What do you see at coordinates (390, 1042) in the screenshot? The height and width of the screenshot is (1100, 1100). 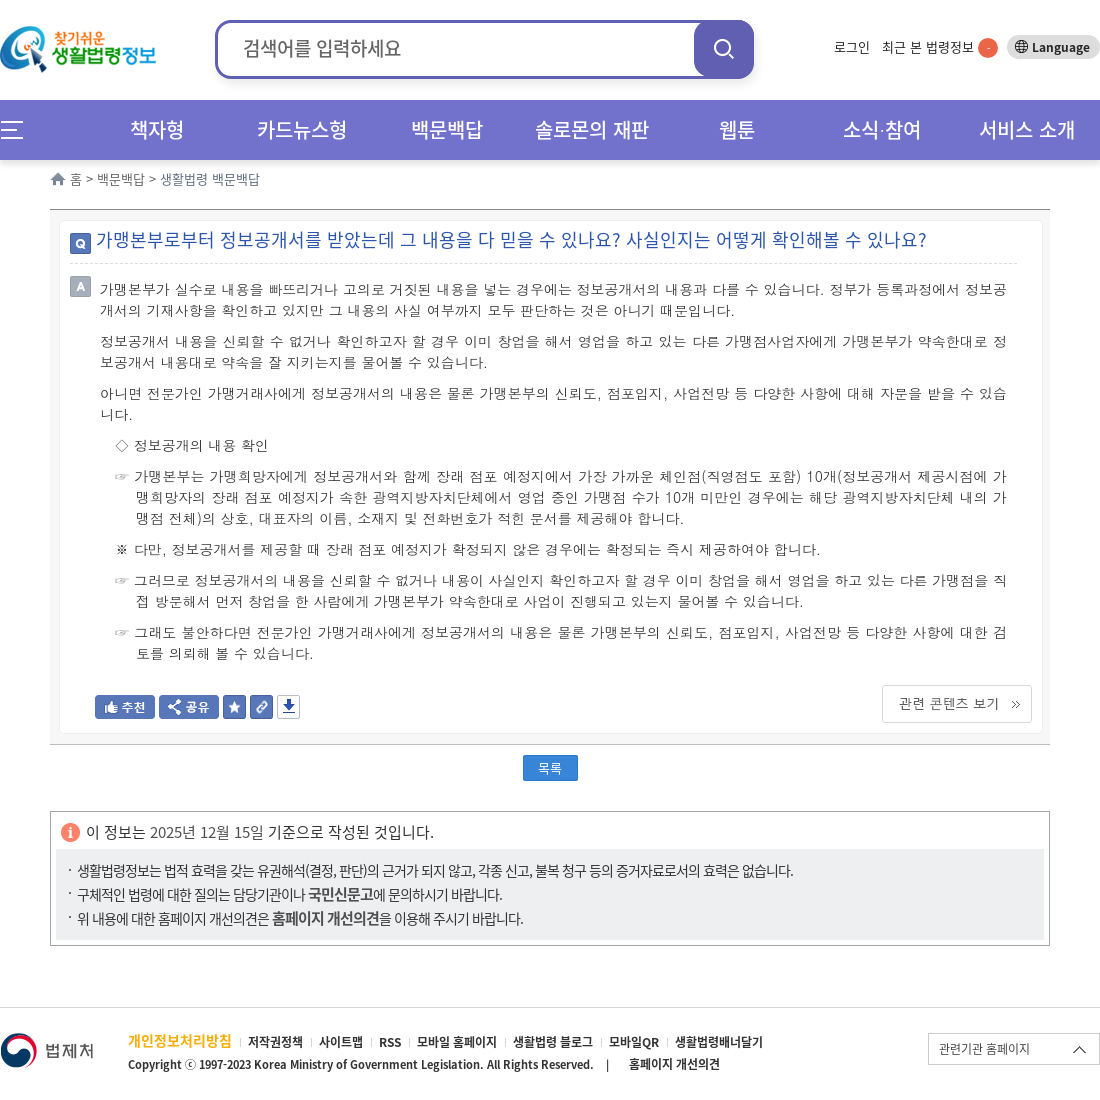 I see `RSS` at bounding box center [390, 1042].